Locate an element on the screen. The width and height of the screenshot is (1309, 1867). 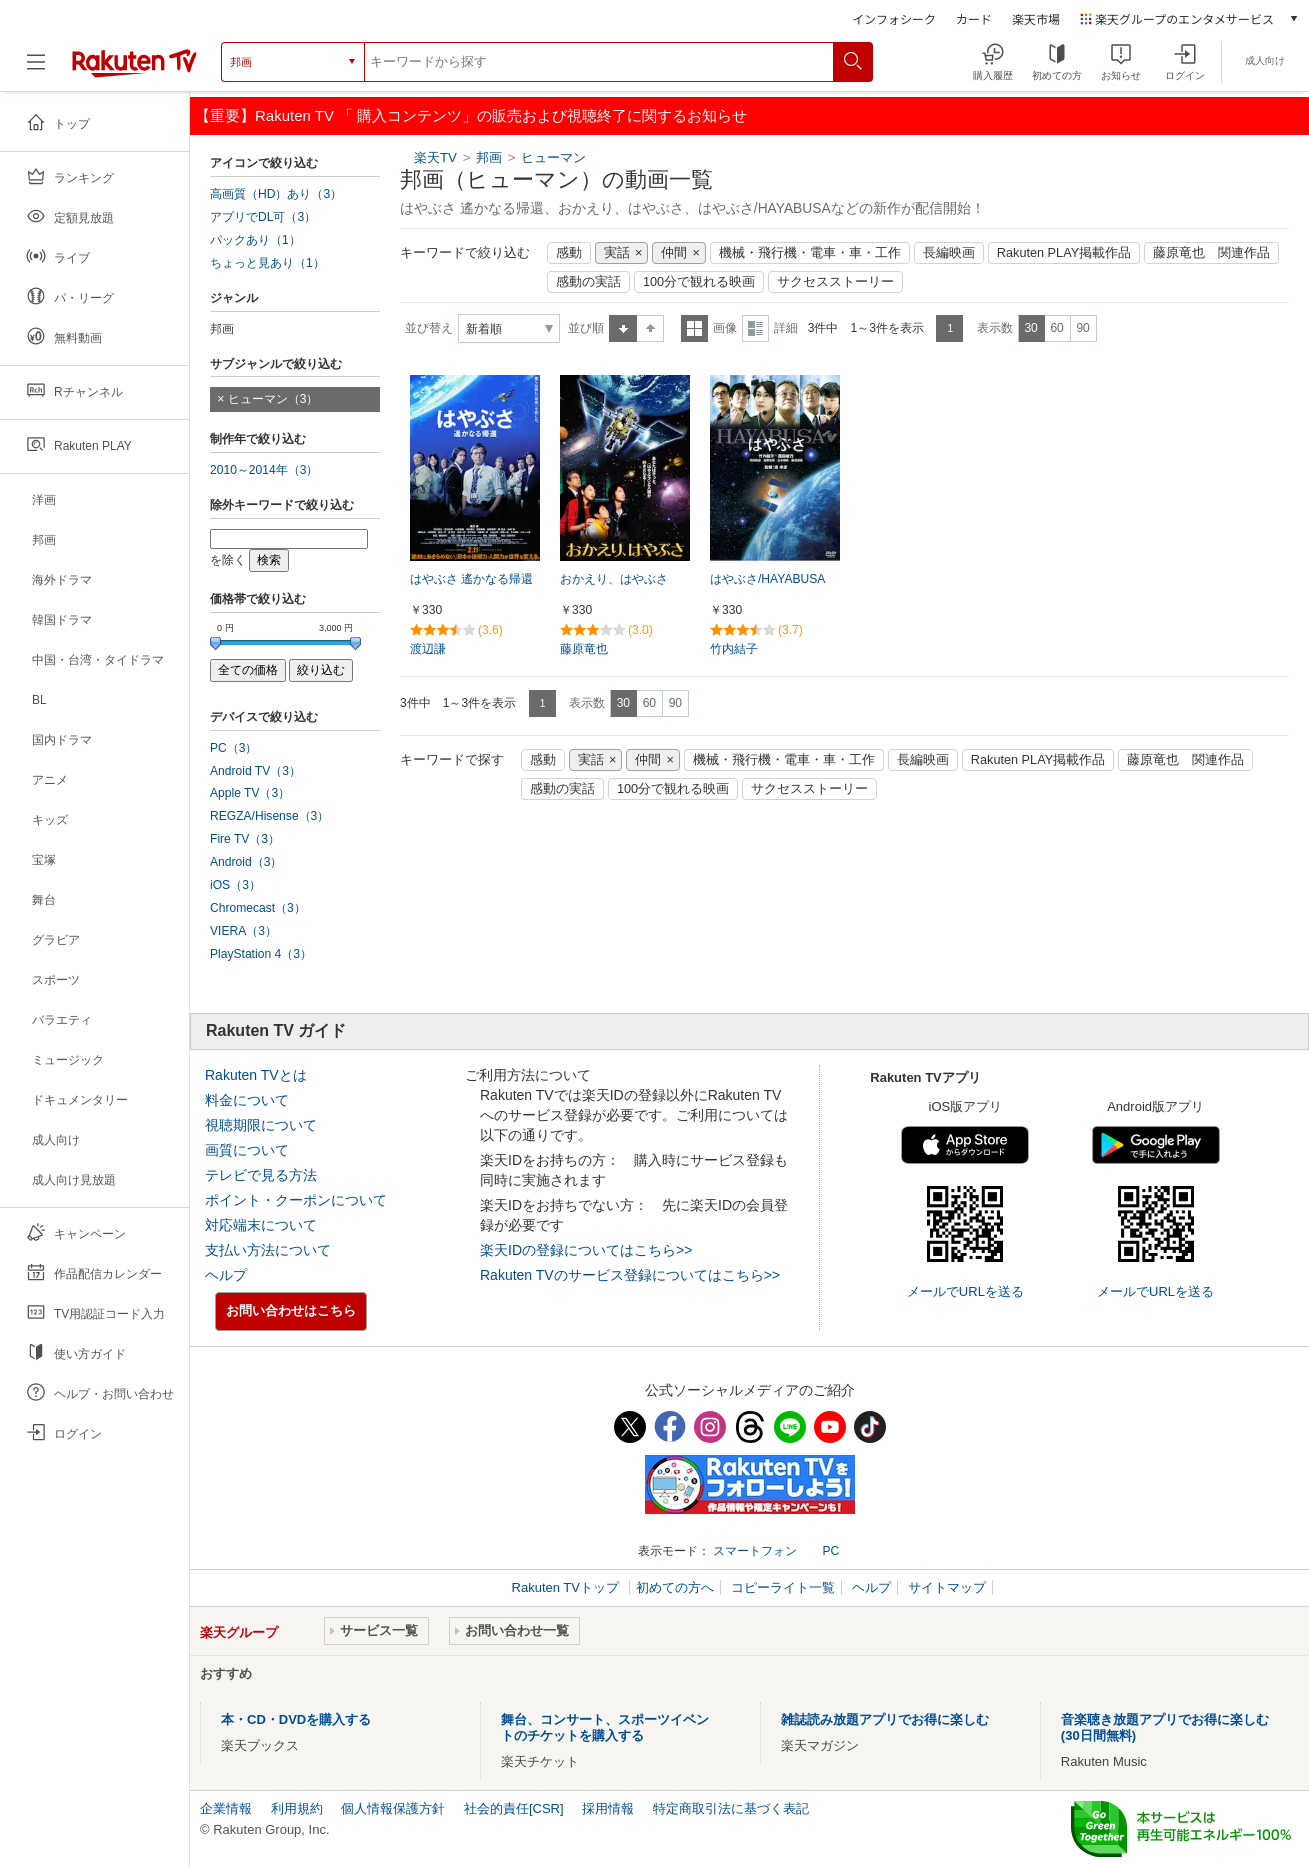
対応端末について is located at coordinates (261, 1225).